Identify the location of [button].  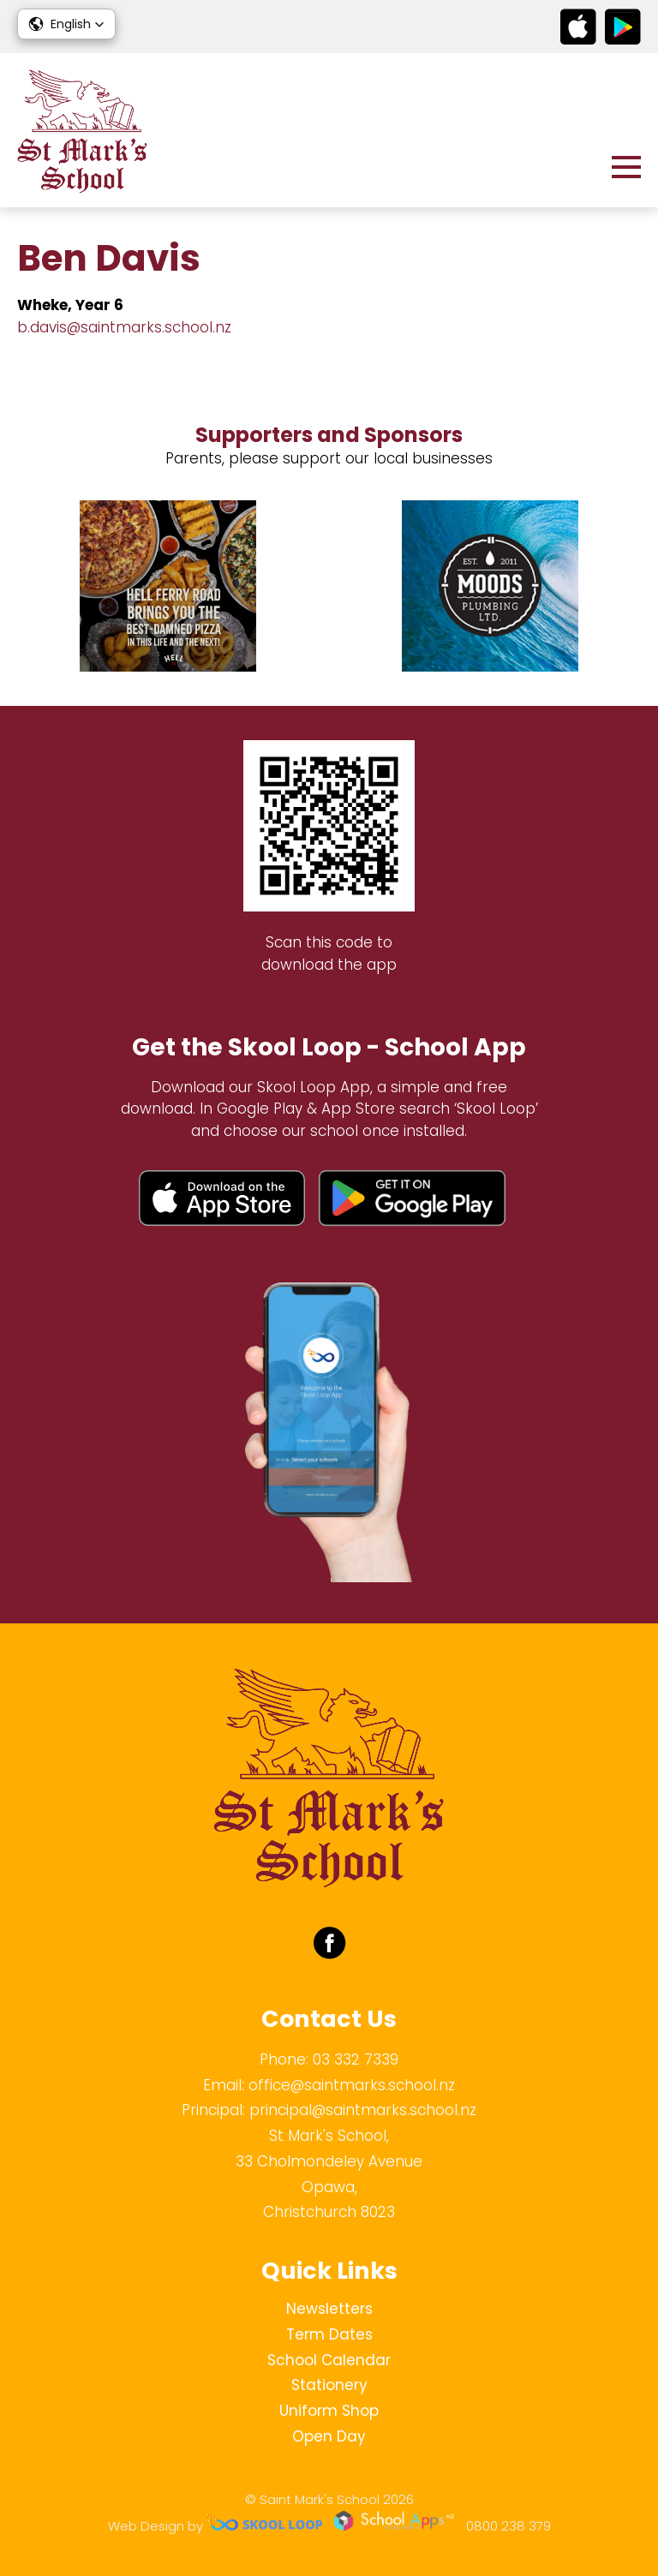
(66, 24).